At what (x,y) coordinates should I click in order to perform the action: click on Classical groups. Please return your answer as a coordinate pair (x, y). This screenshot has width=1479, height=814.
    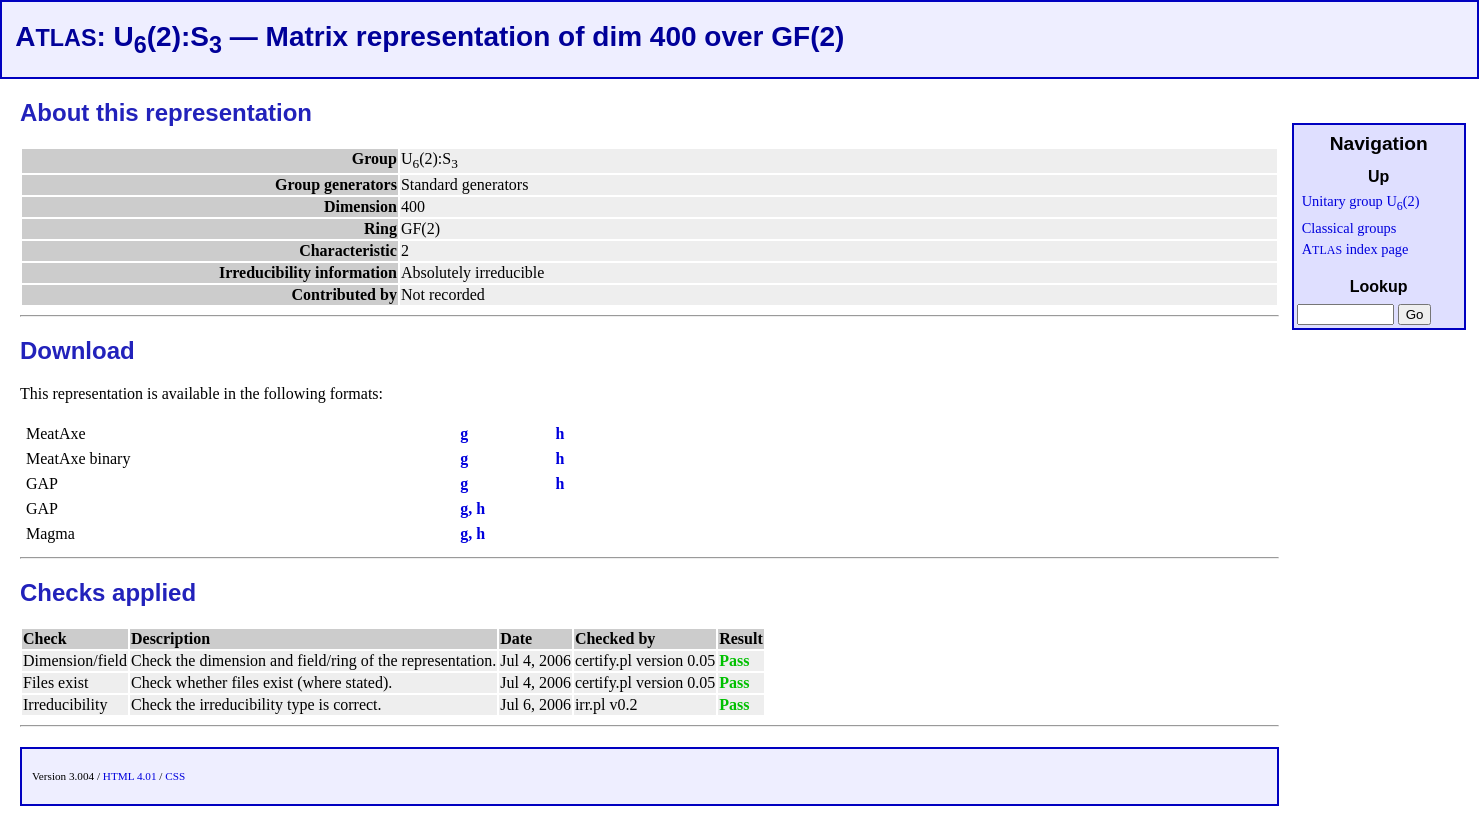
    Looking at the image, I should click on (1349, 228).